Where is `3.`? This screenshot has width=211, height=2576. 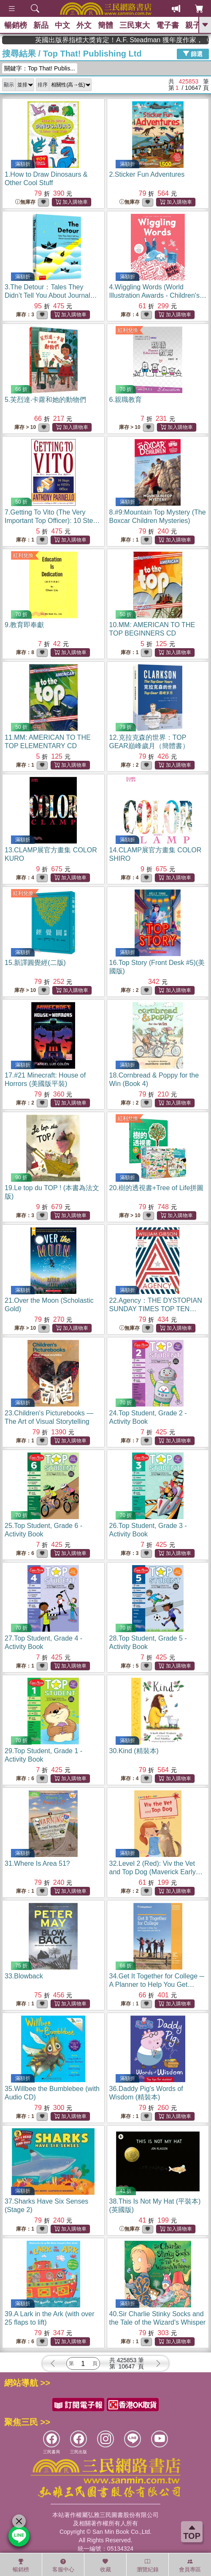 3. is located at coordinates (51, 295).